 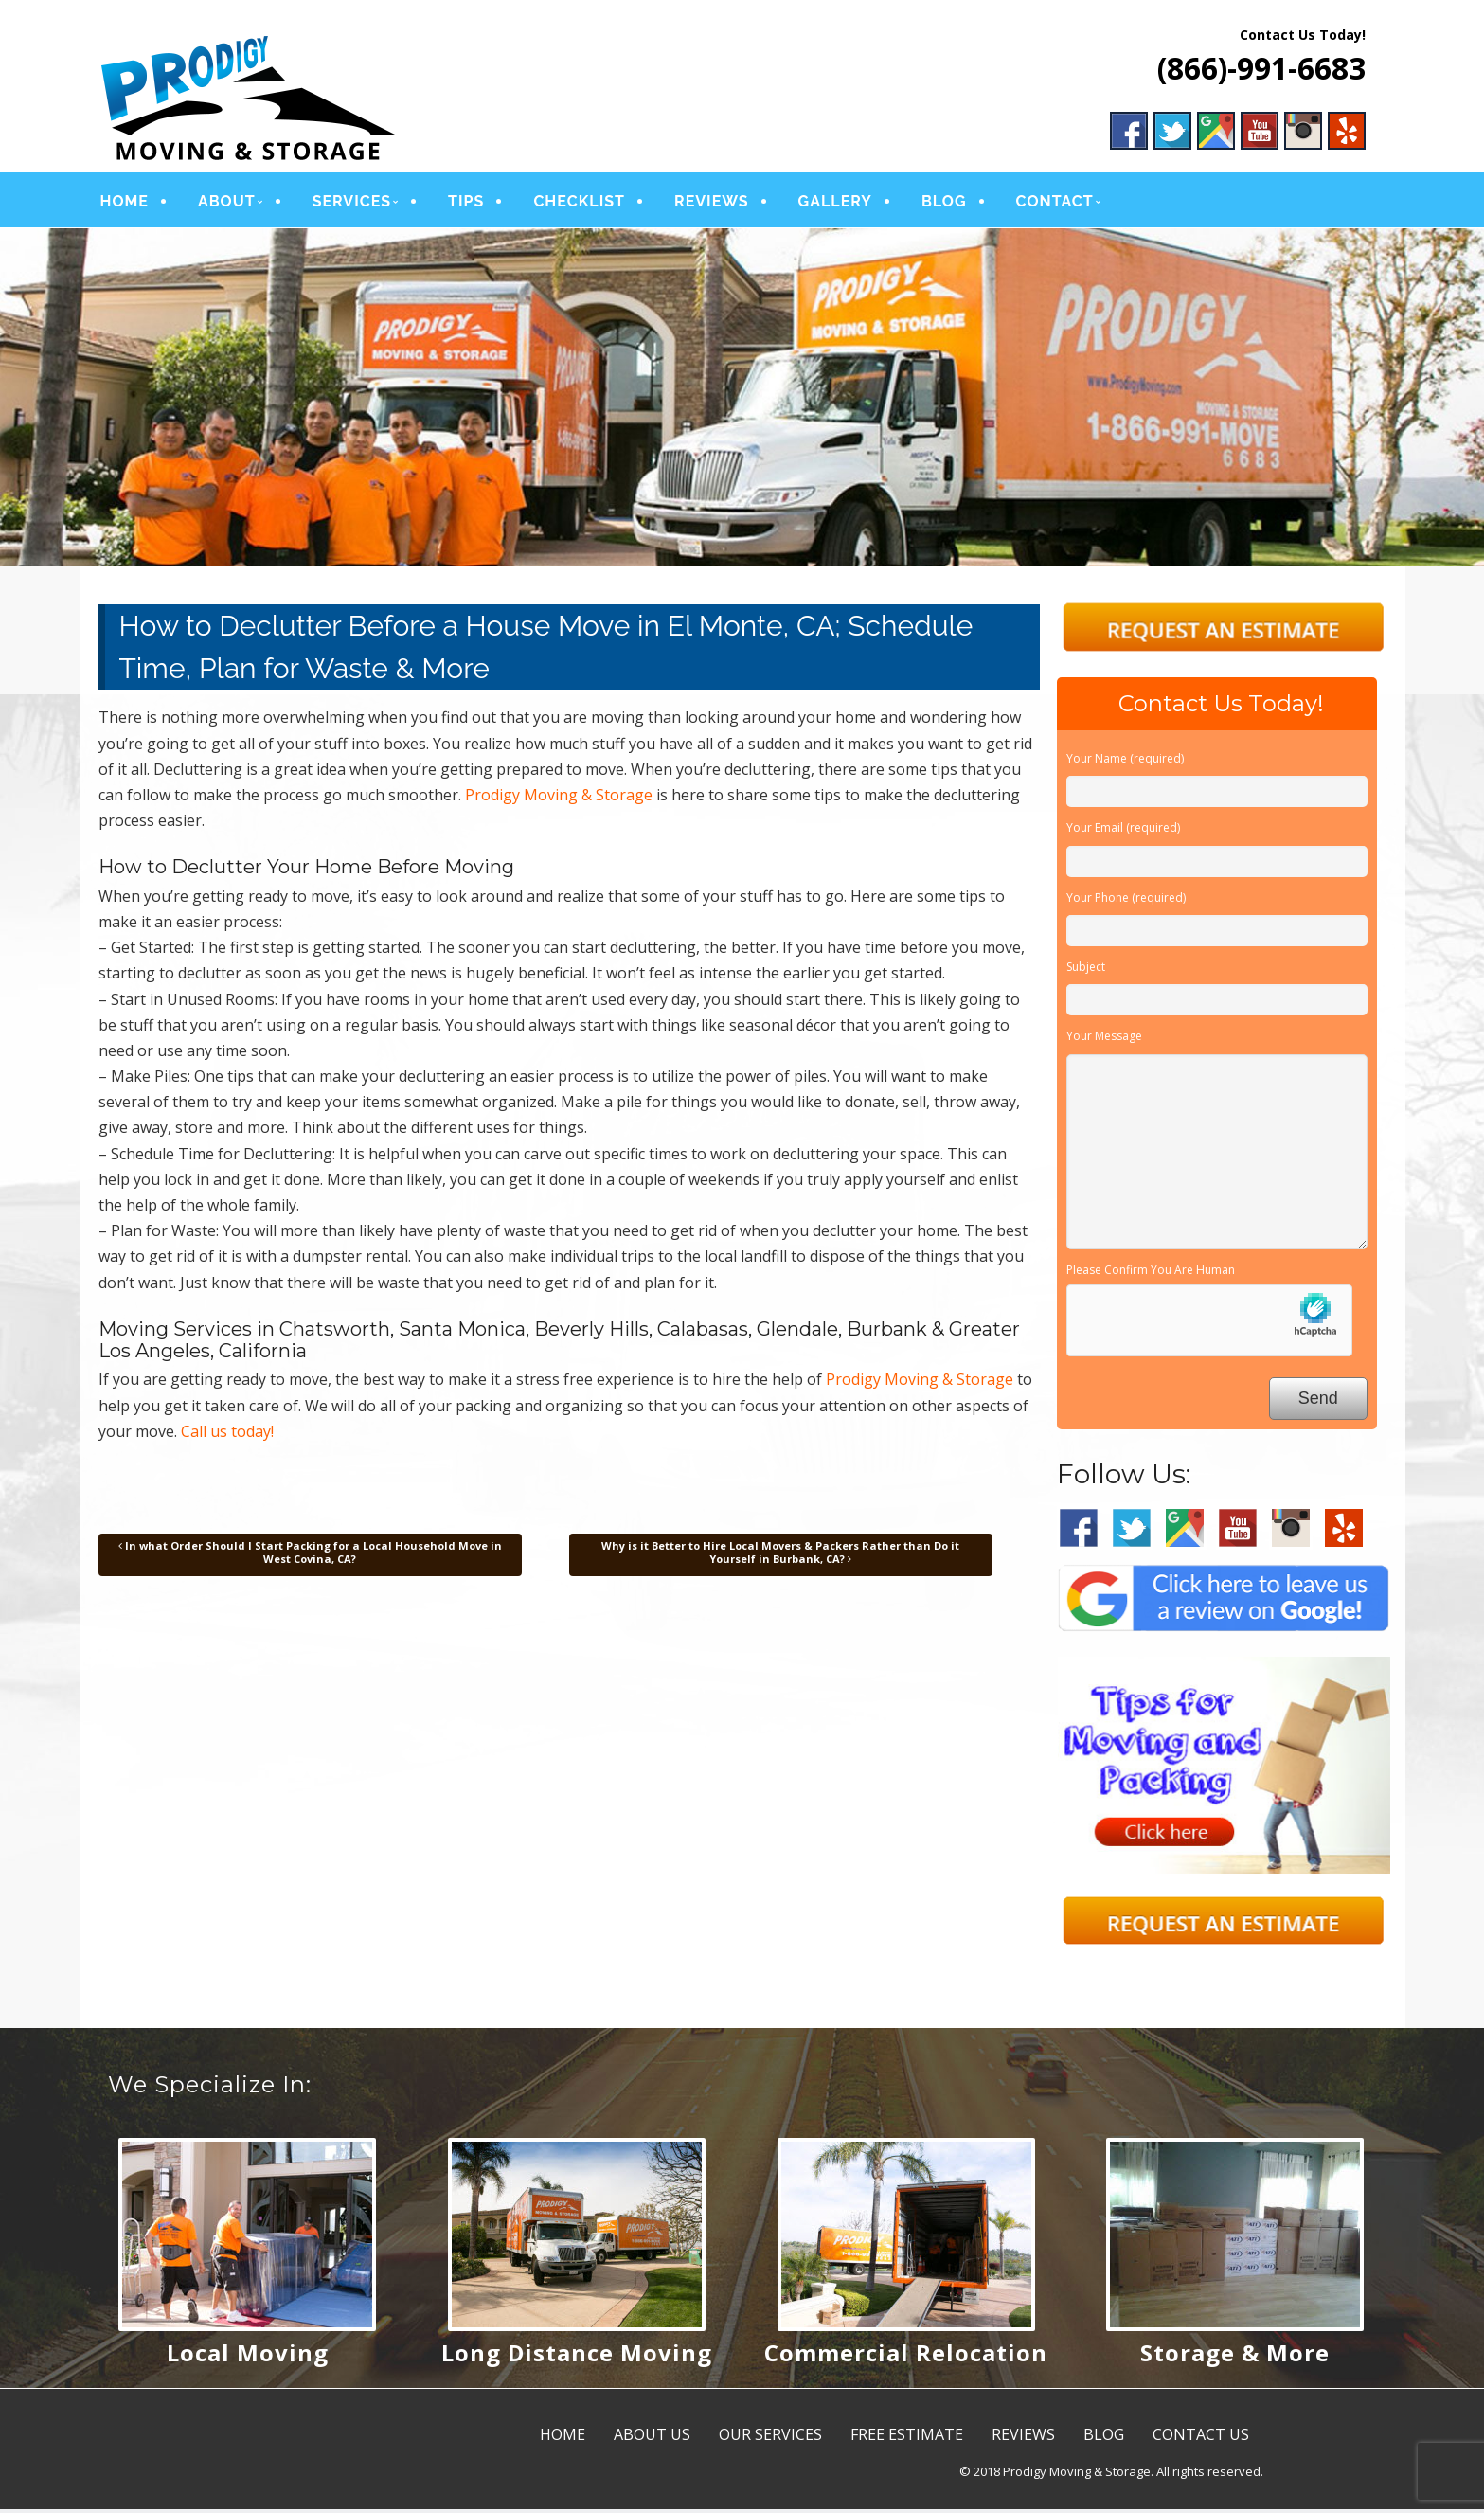 What do you see at coordinates (227, 203) in the screenshot?
I see `ABOUT` at bounding box center [227, 203].